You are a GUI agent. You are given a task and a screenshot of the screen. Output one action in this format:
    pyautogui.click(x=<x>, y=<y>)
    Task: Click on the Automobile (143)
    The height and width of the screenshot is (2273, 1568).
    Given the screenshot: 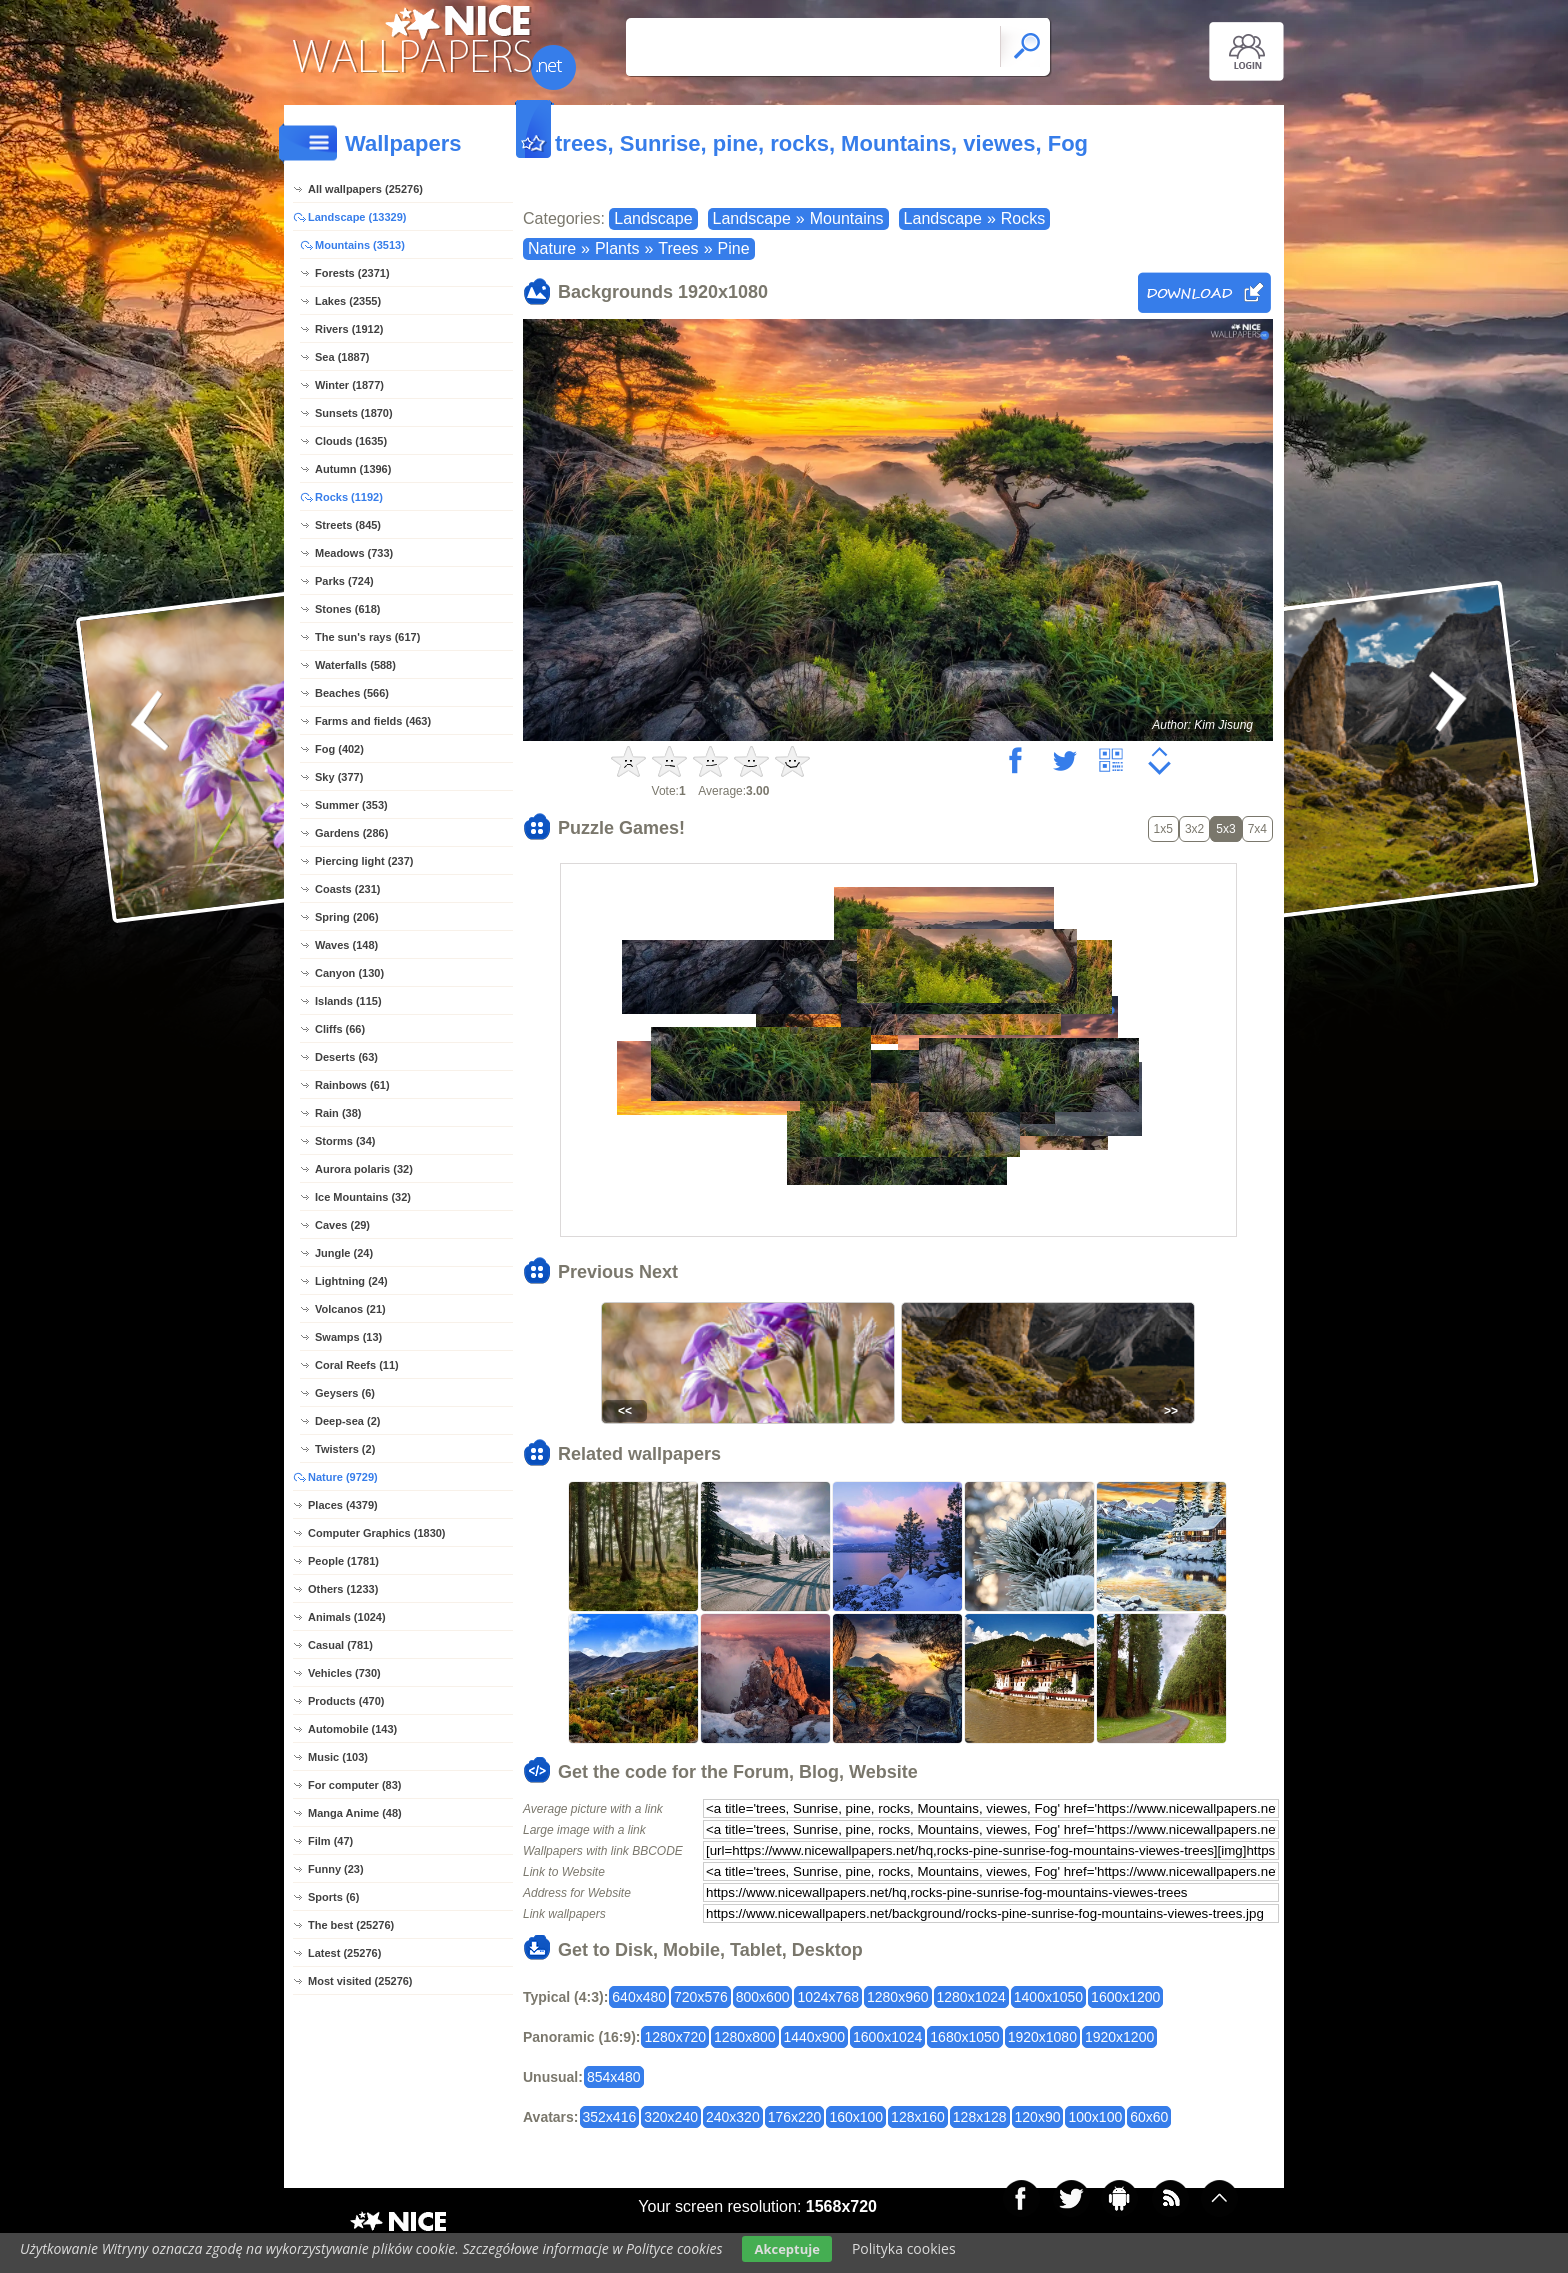 What is the action you would take?
    pyautogui.click(x=352, y=1729)
    